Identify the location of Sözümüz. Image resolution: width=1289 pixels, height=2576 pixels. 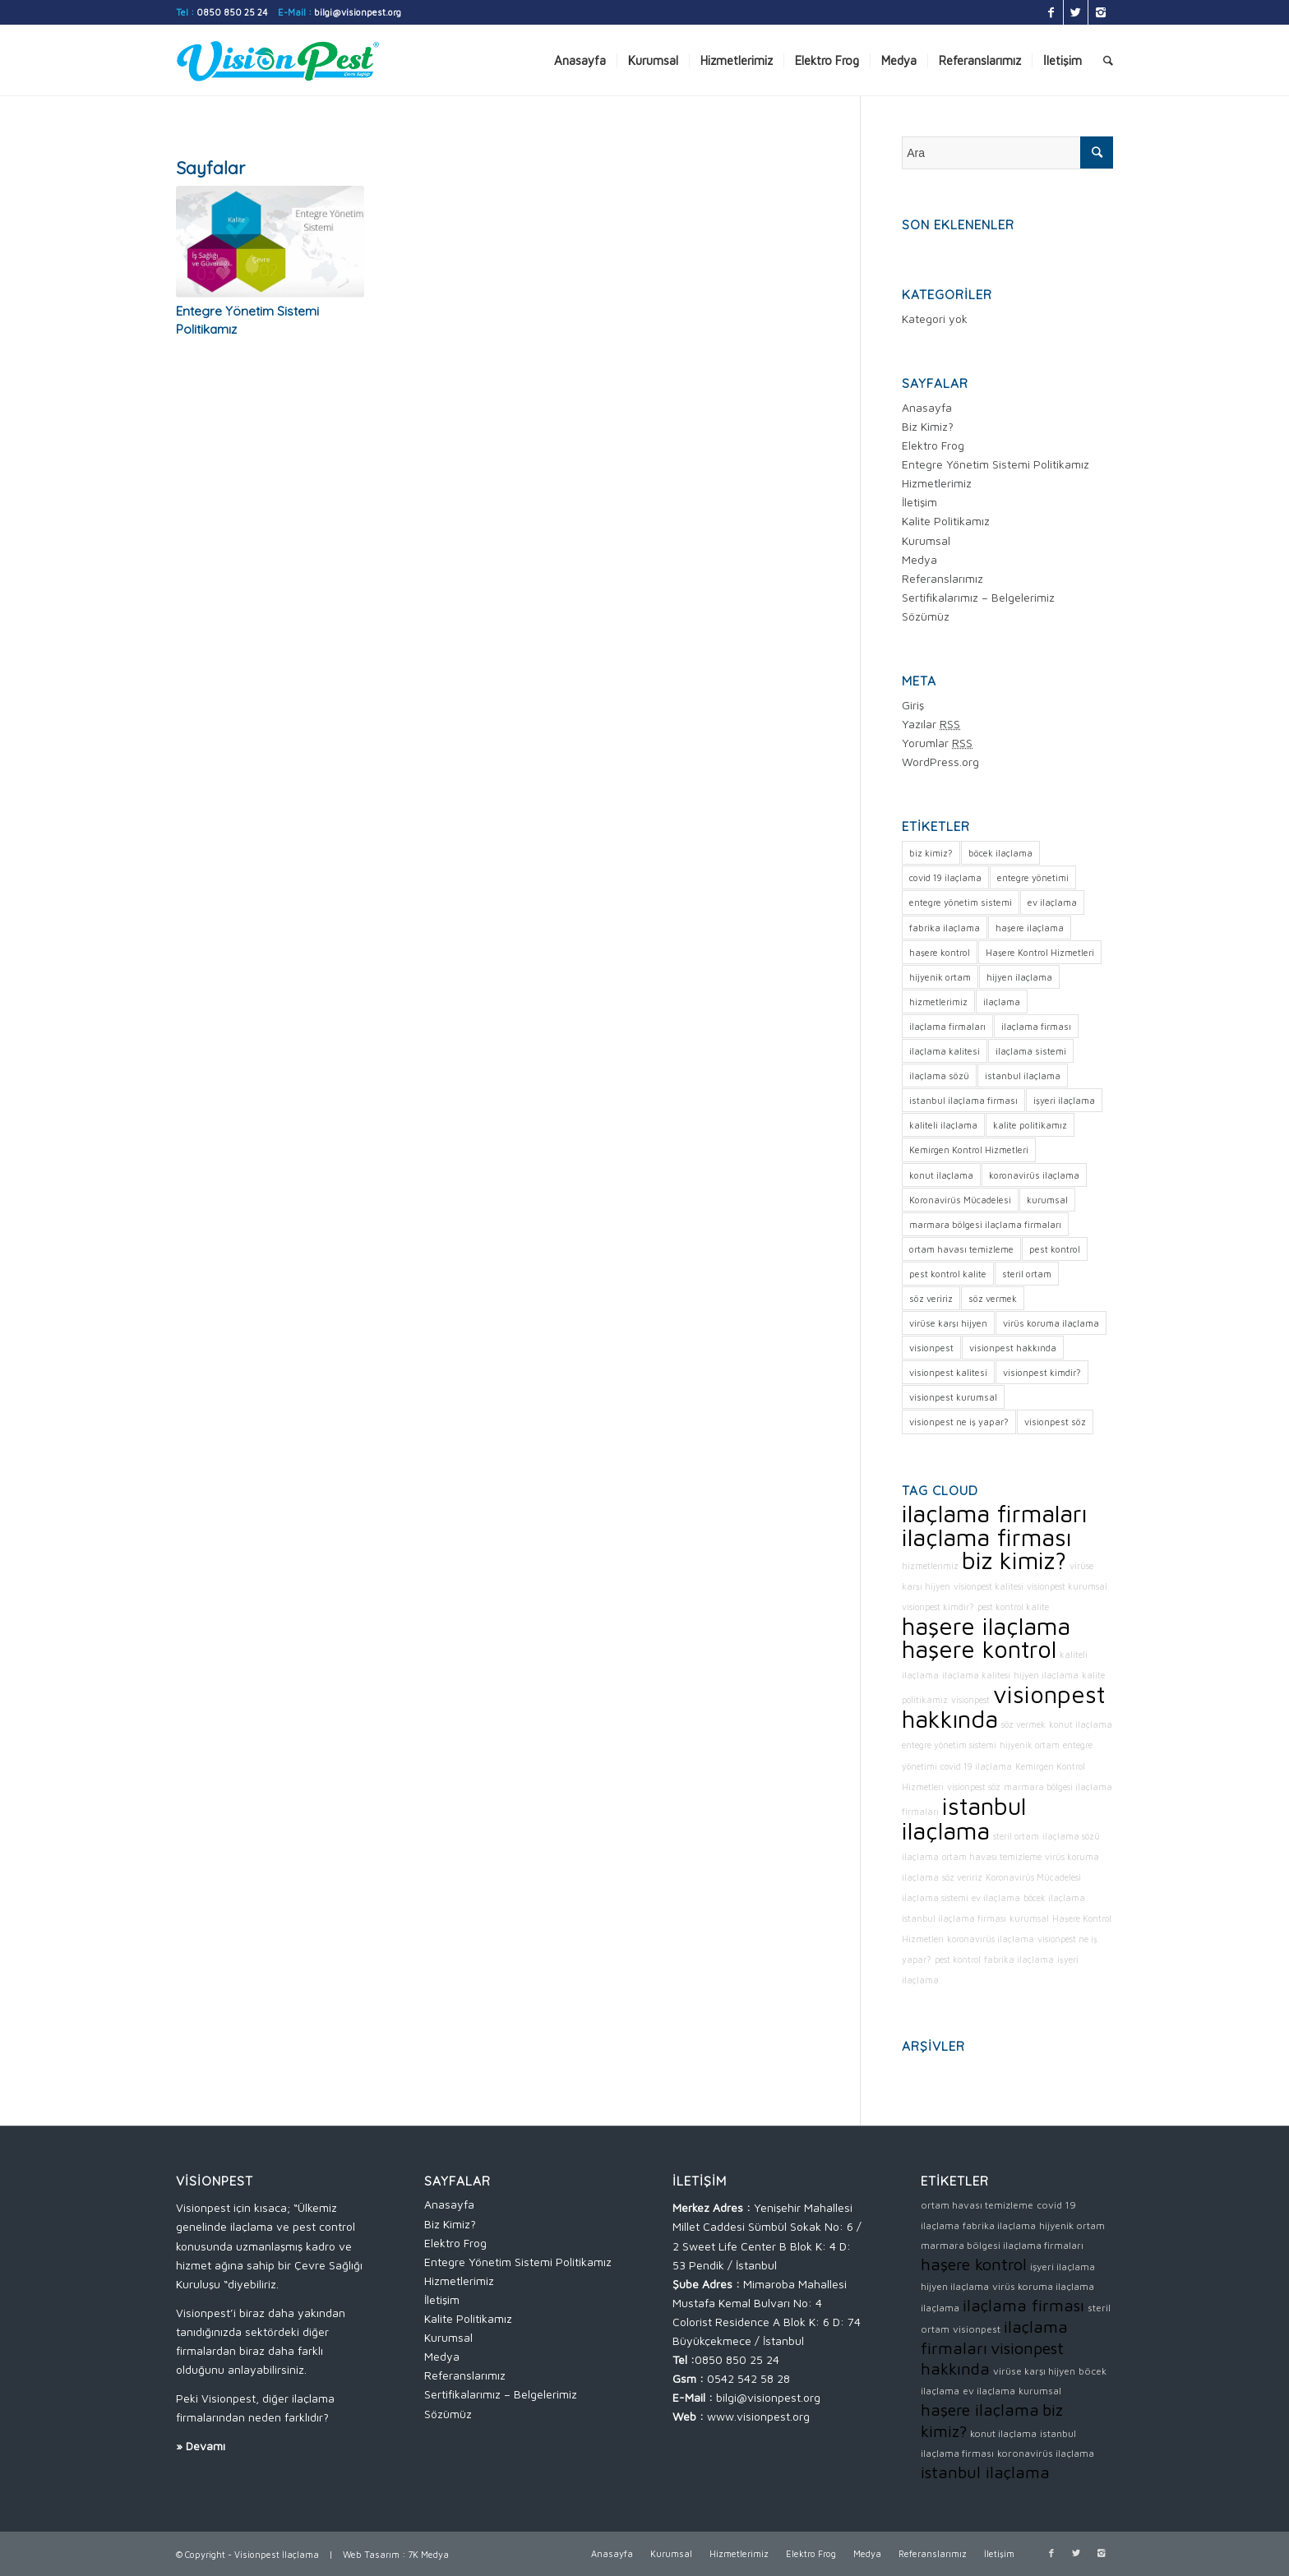
(925, 616).